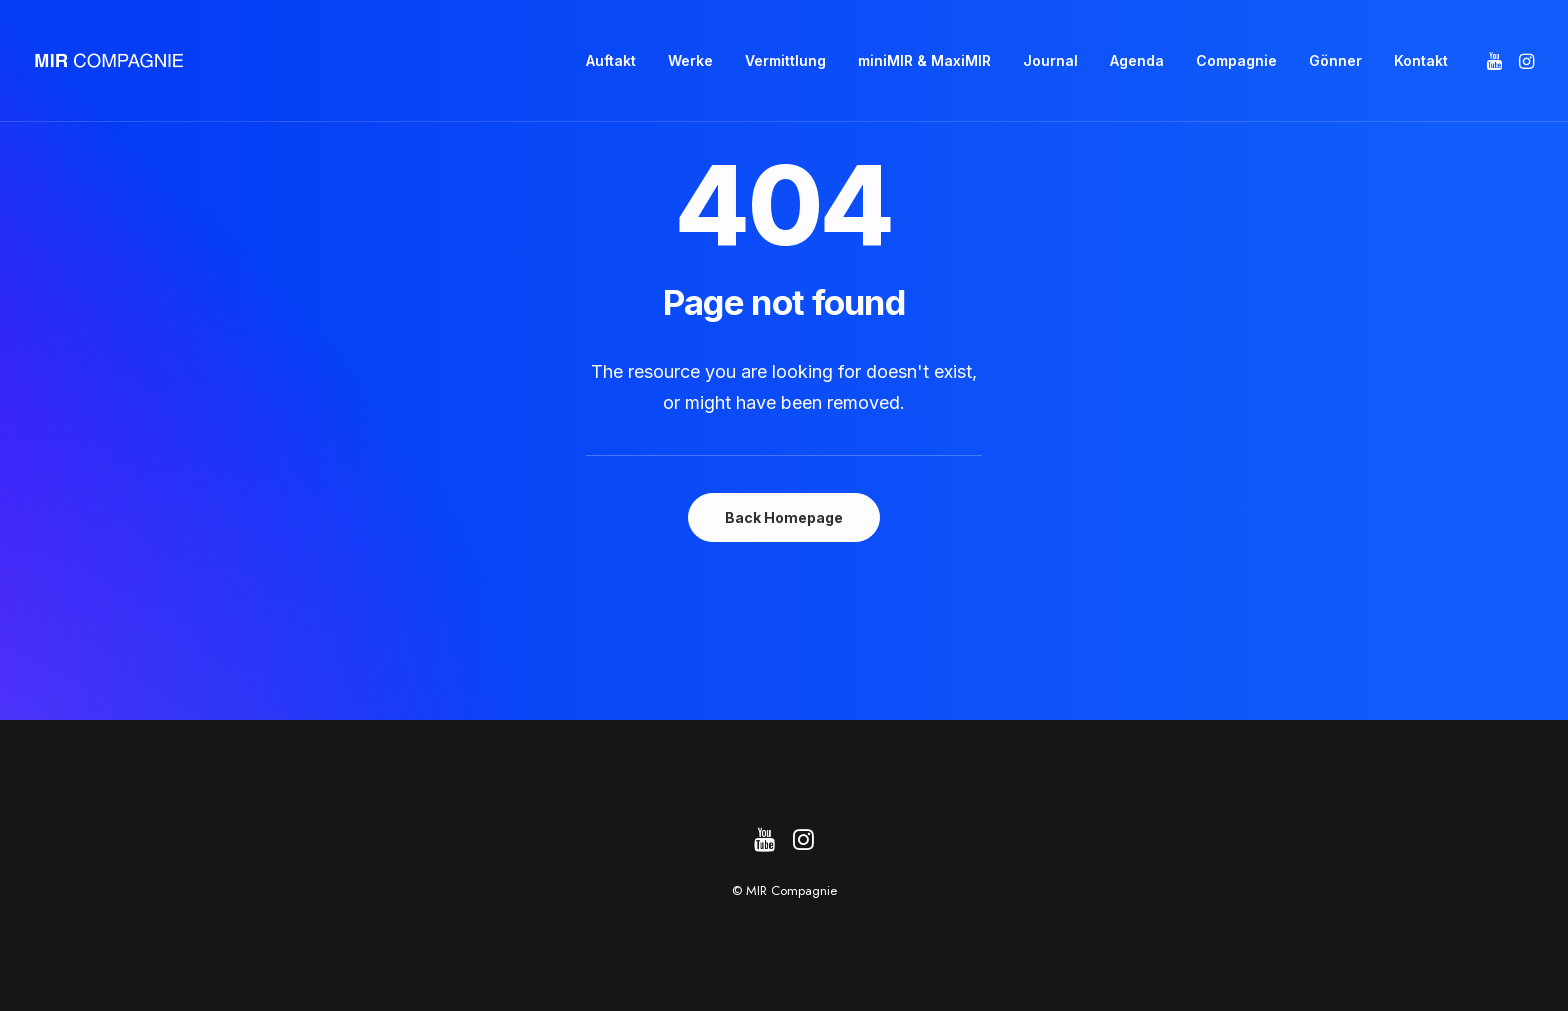 The height and width of the screenshot is (1011, 1568). I want to click on Agenda, so click(1137, 60).